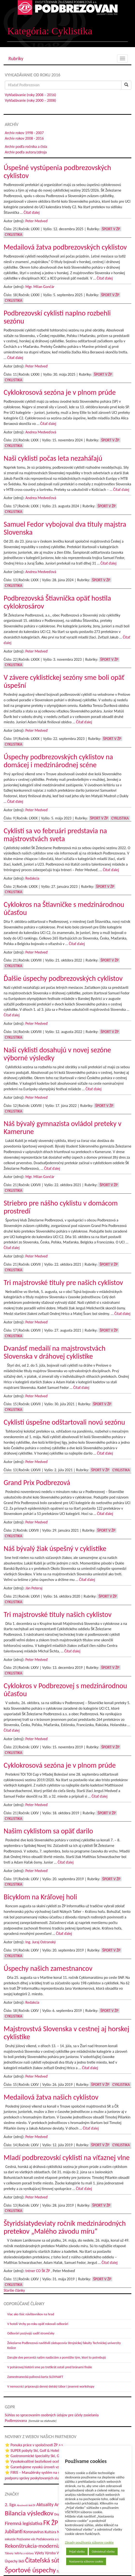  What do you see at coordinates (26, 146) in the screenshot?
I see `Archív podľa ročníka a čísla` at bounding box center [26, 146].